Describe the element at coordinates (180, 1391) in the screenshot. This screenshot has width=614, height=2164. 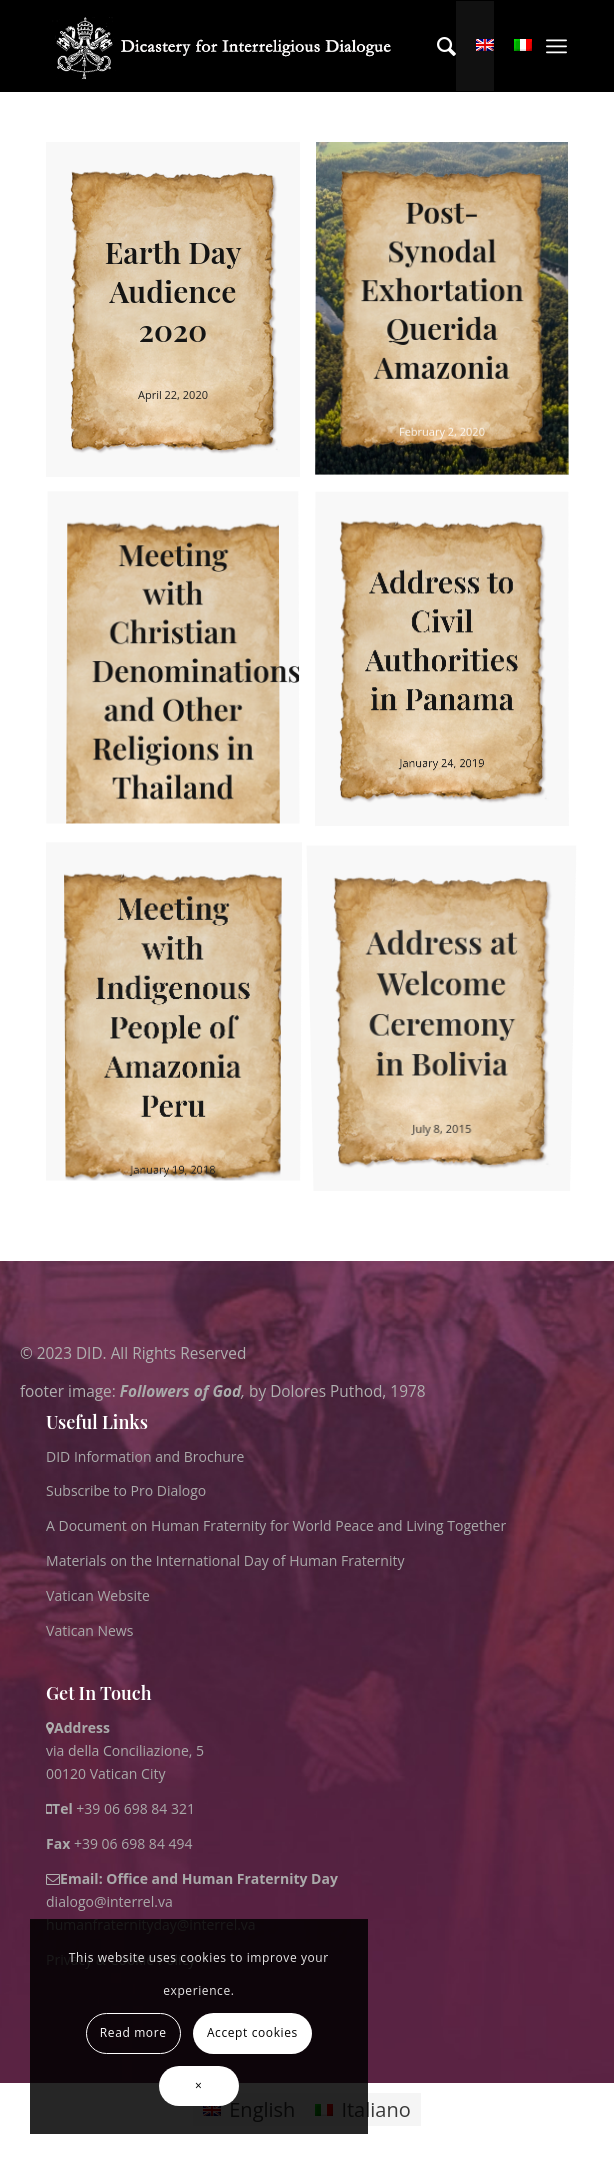
I see `Followers of God` at that location.